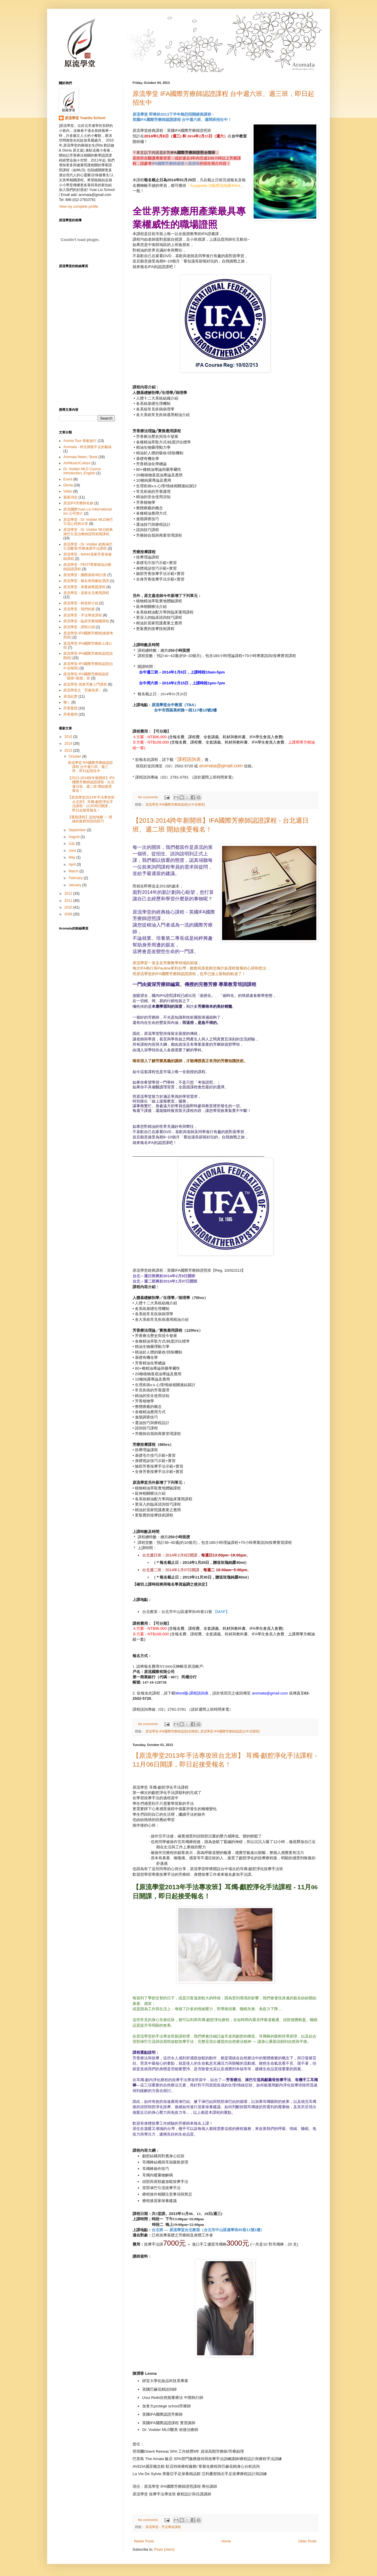 The height and width of the screenshot is (2576, 377). I want to click on October, so click(75, 756).